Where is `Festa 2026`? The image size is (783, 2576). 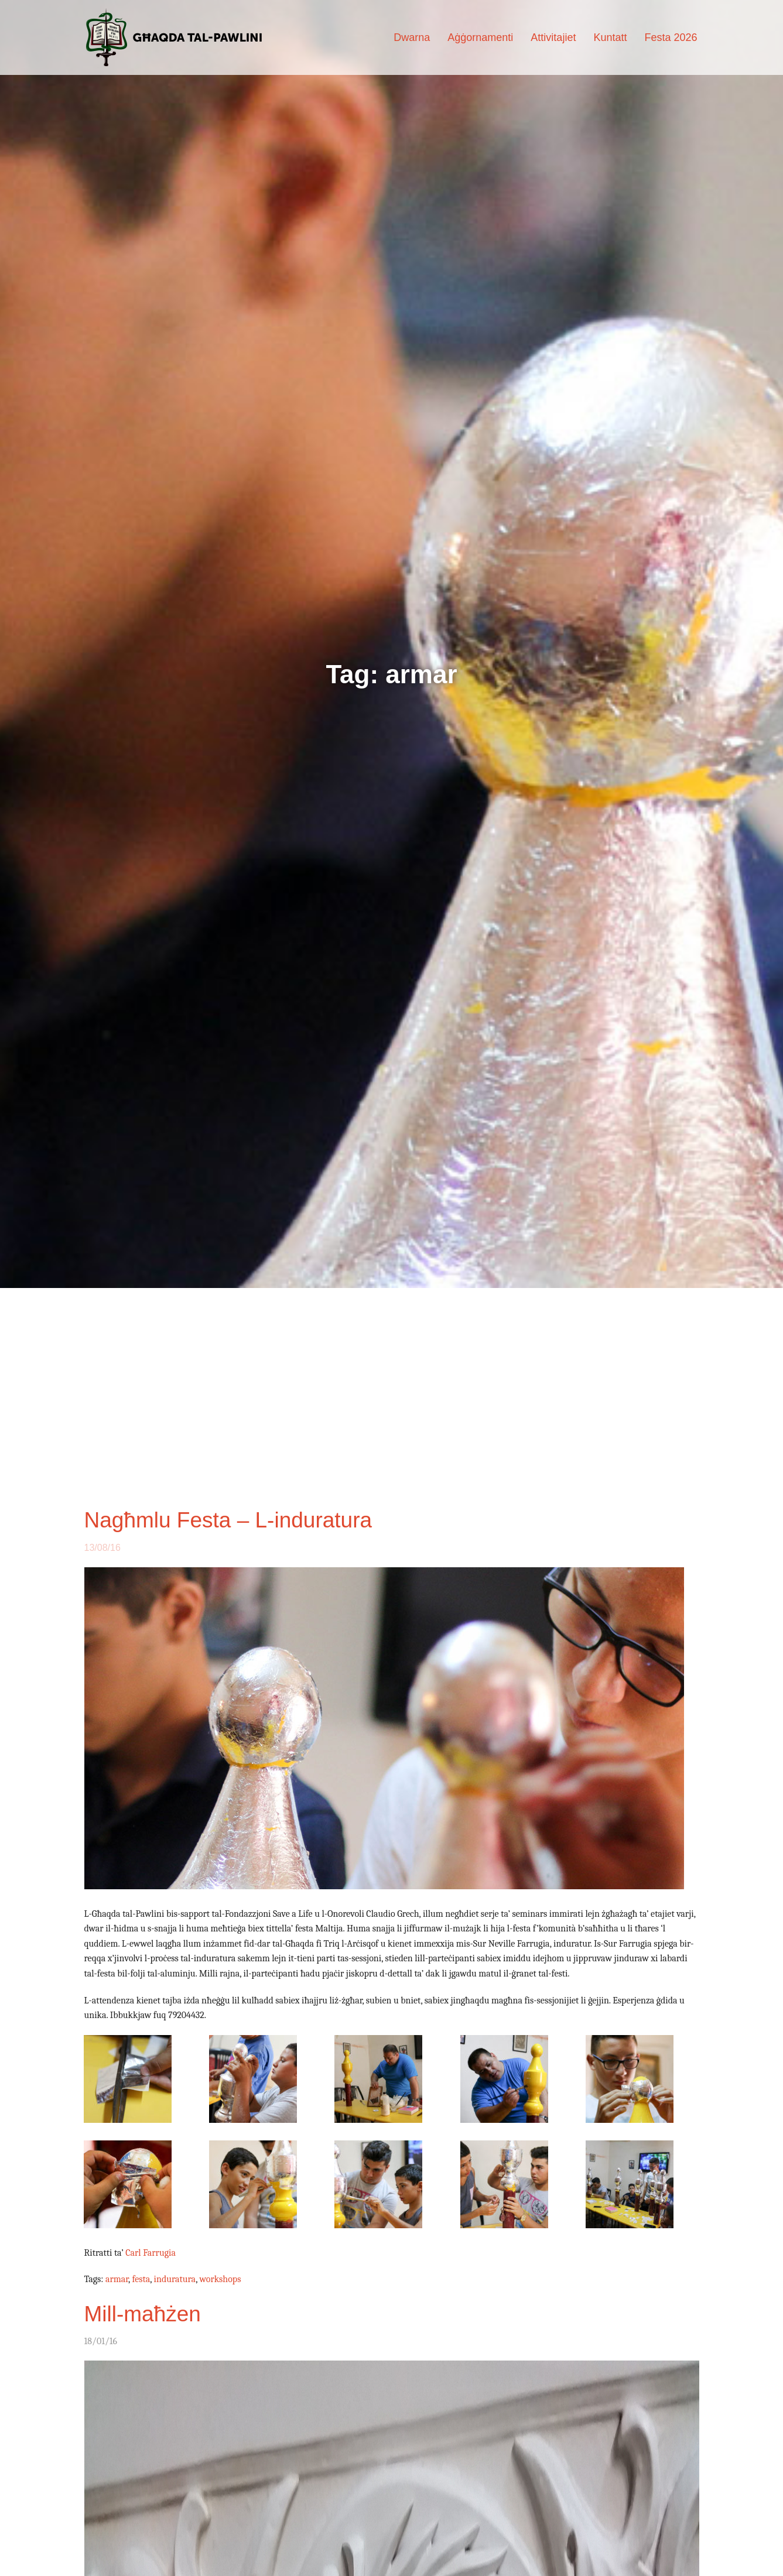
Festa 2026 is located at coordinates (670, 37).